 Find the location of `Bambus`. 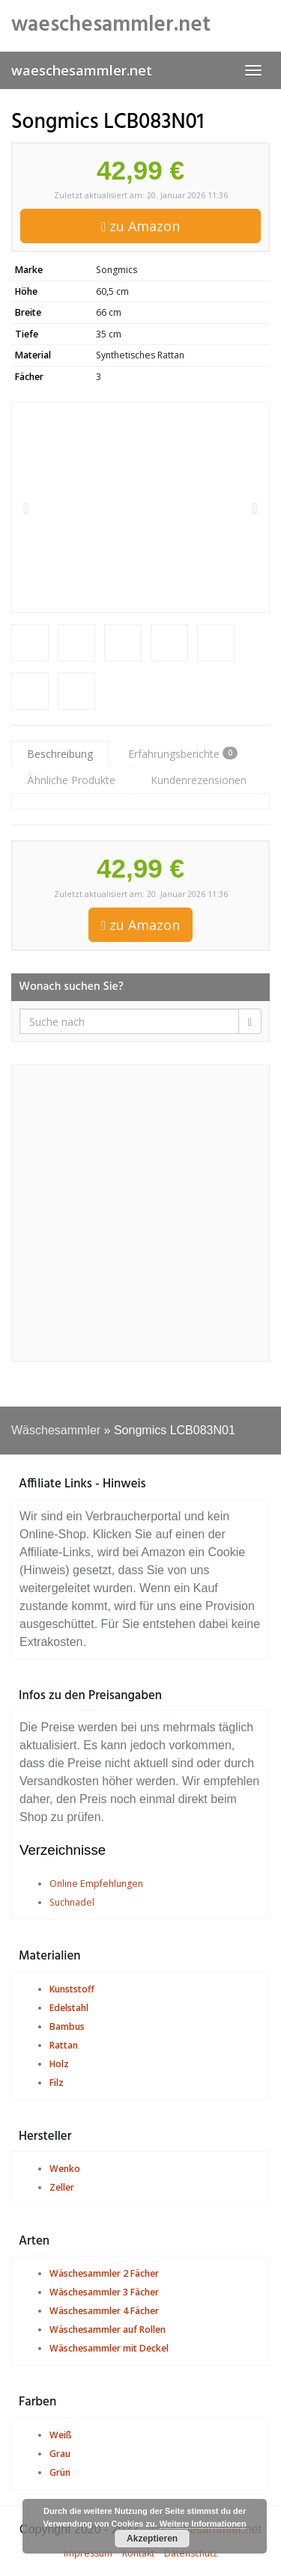

Bambus is located at coordinates (67, 2026).